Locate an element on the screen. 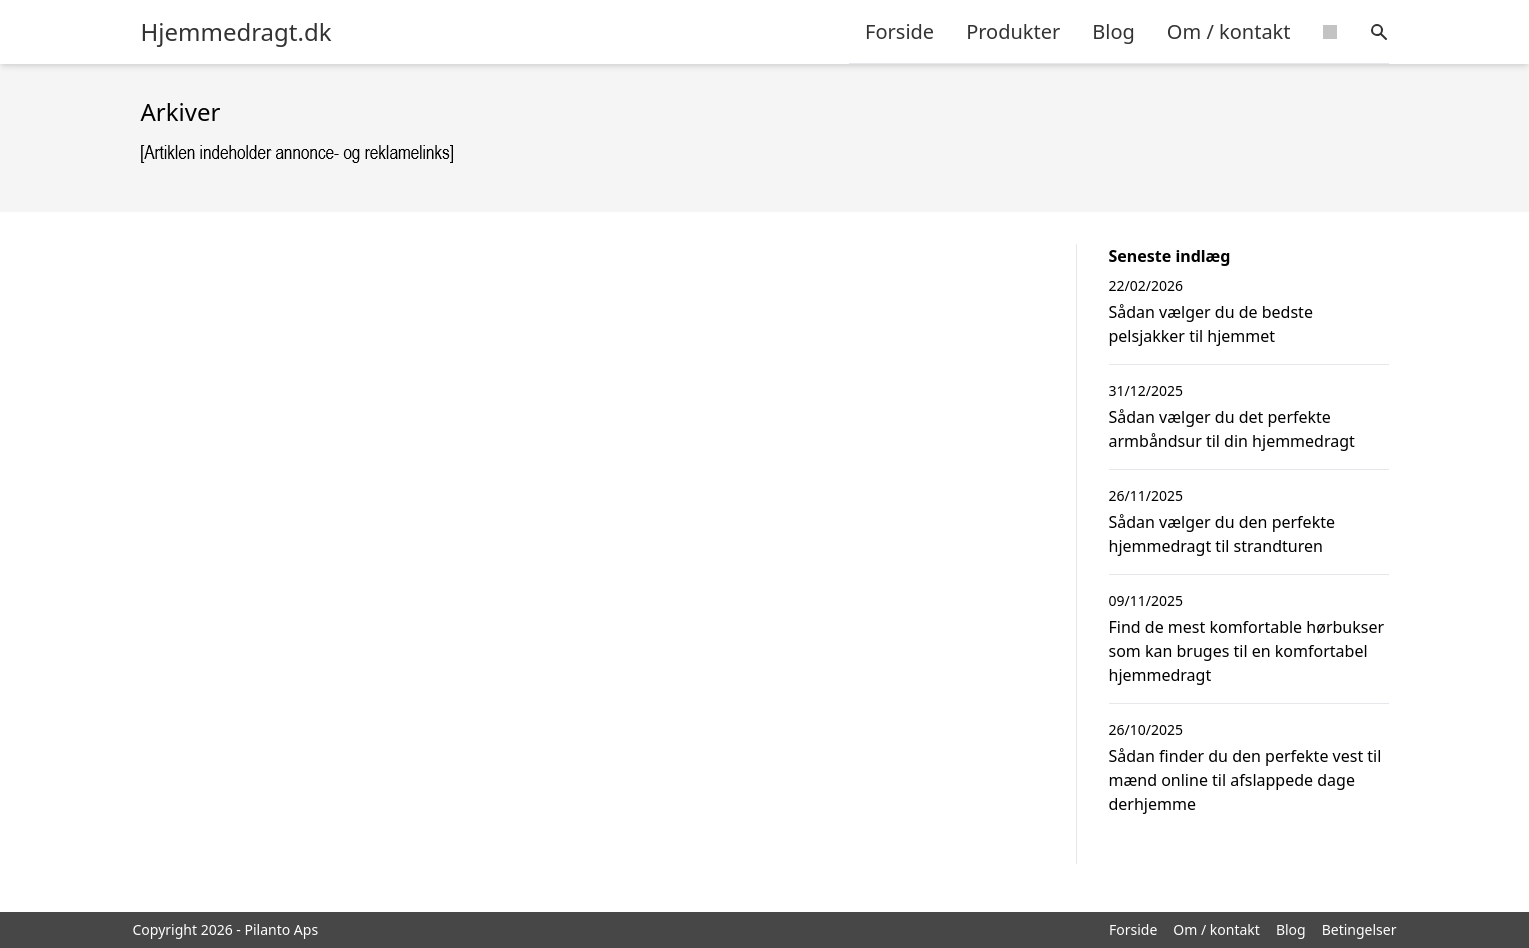 This screenshot has width=1529, height=948. Sådan vælger du det perfekte armbåndsur til din hjemmedragt is located at coordinates (1232, 429).